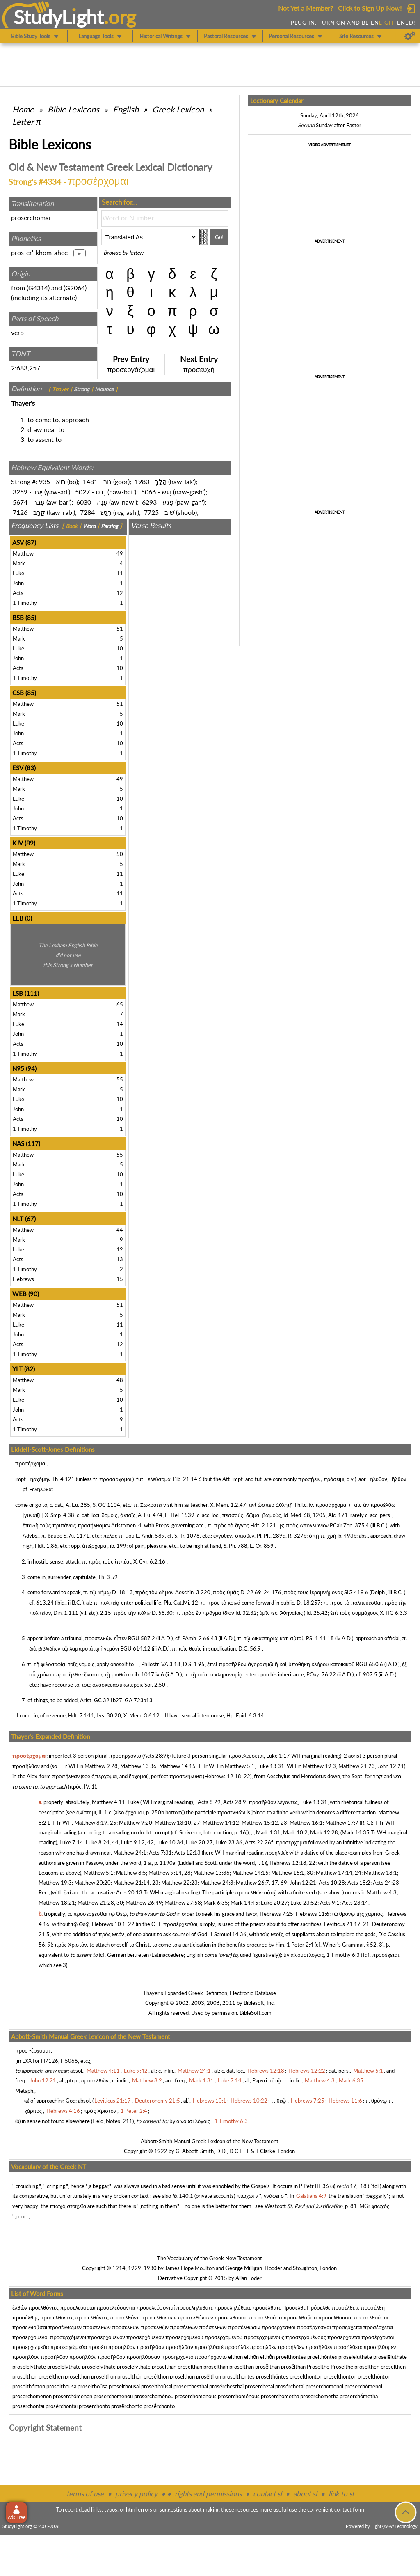  I want to click on Hebrews 11:6, so click(312, 1913).